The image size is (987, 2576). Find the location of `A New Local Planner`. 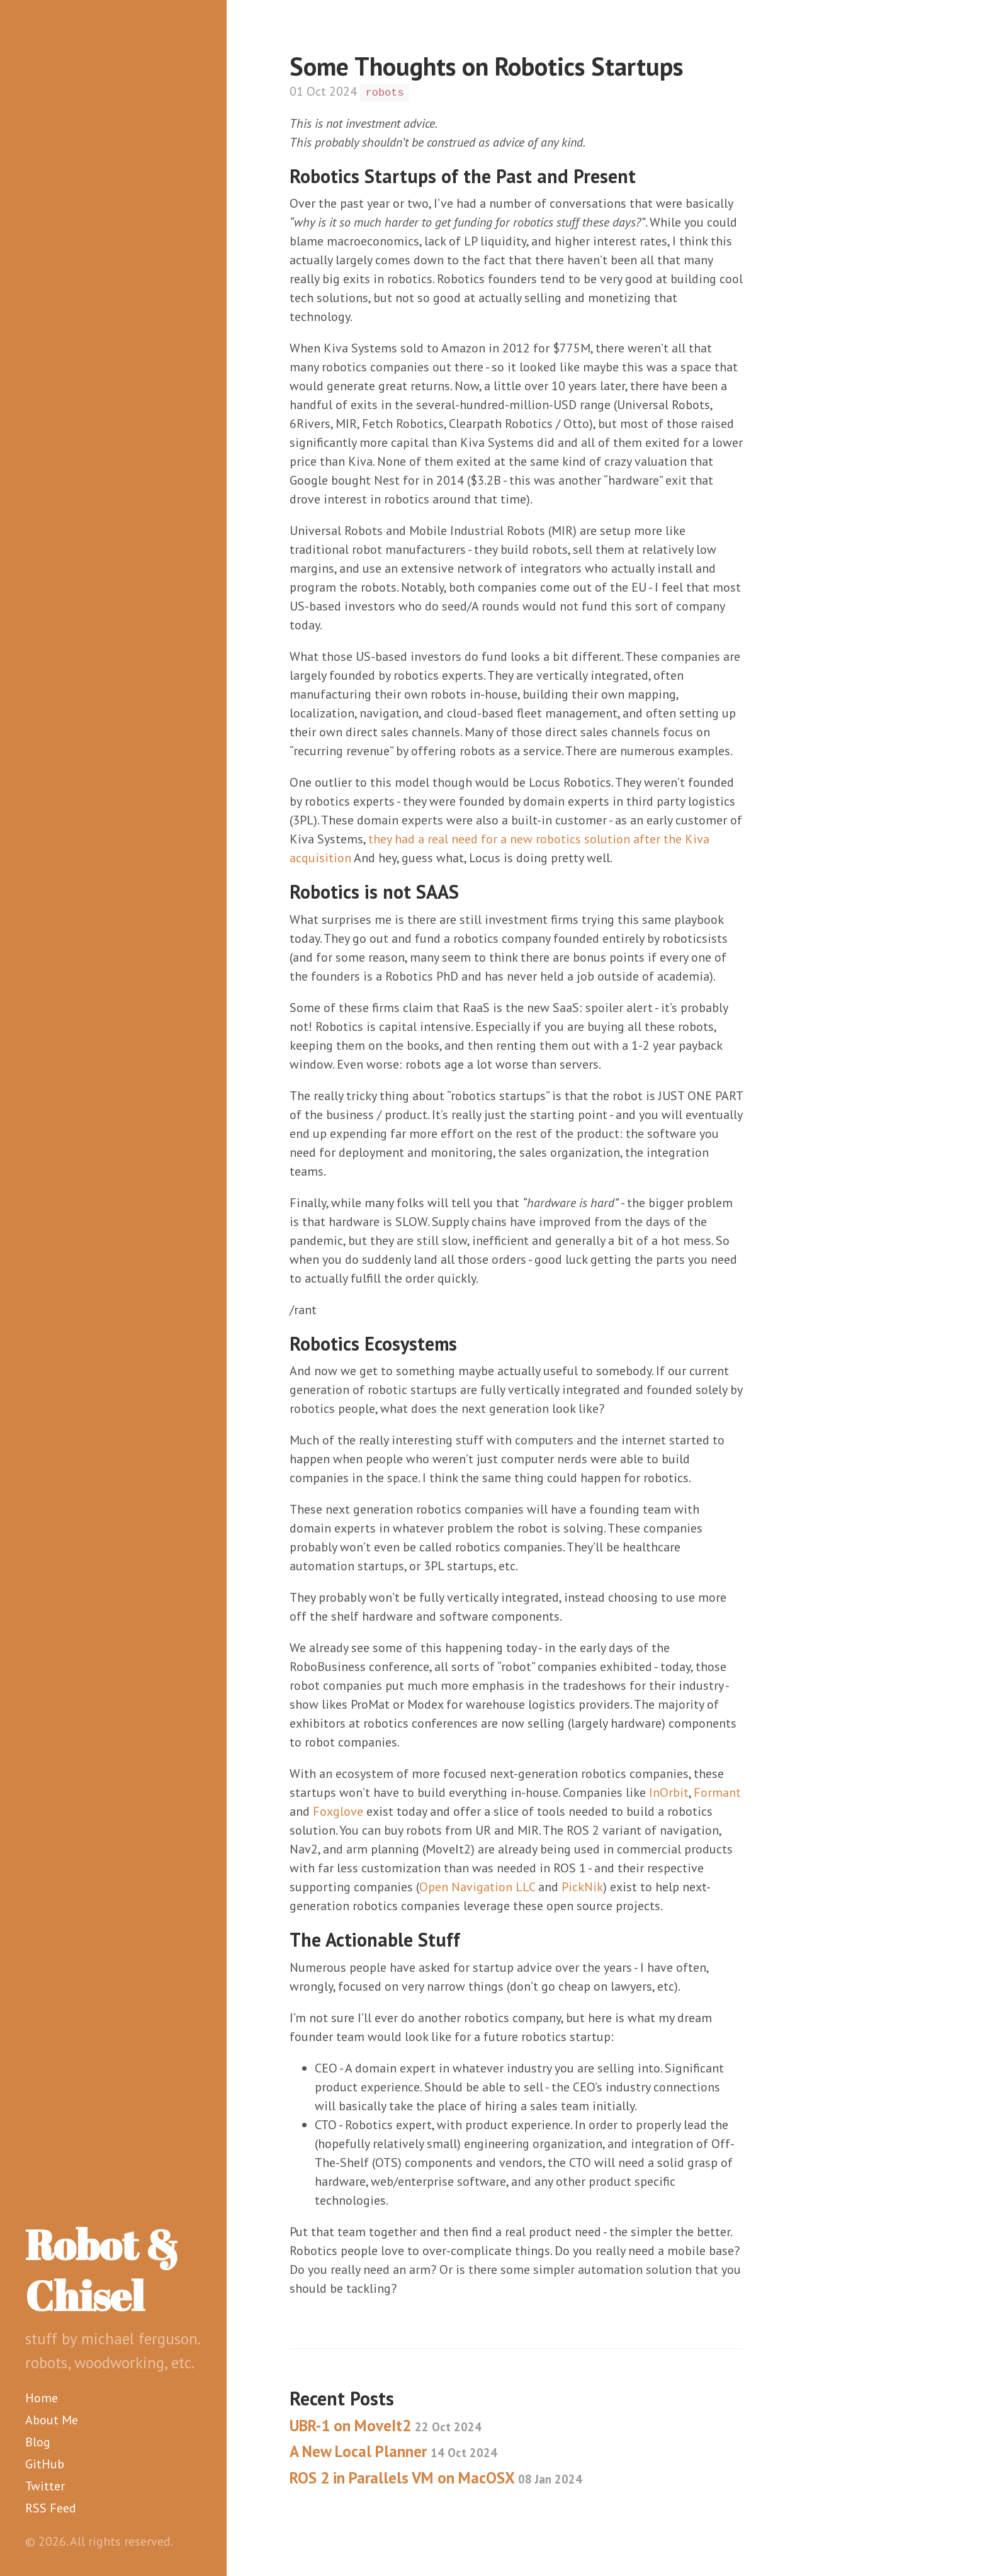

A New Local Planner is located at coordinates (393, 2451).